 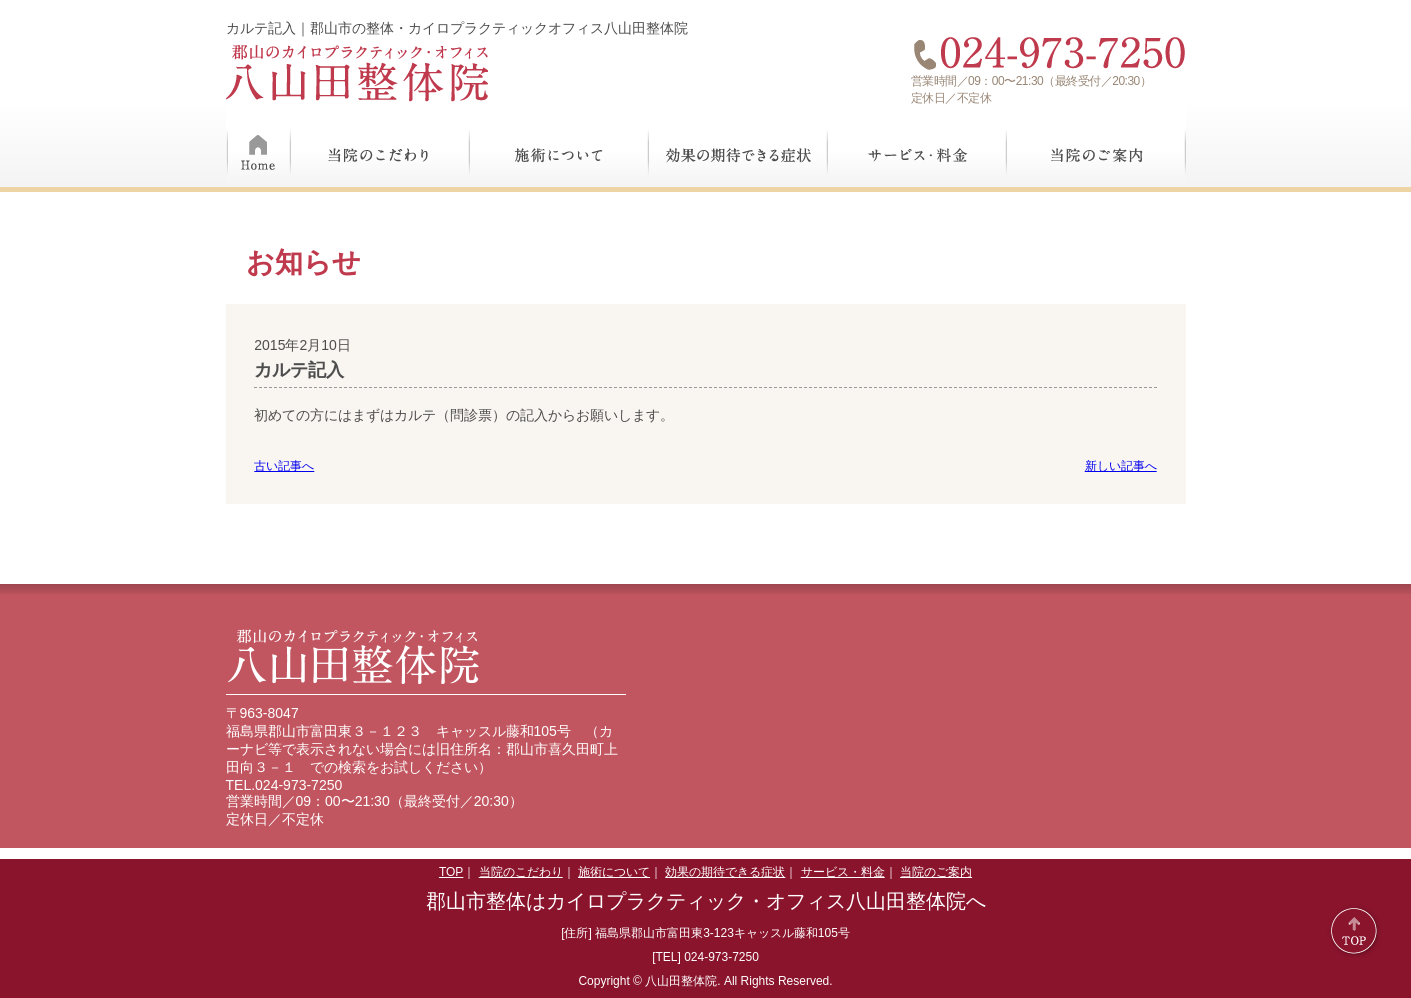 What do you see at coordinates (1121, 466) in the screenshot?
I see `新しい記事へ` at bounding box center [1121, 466].